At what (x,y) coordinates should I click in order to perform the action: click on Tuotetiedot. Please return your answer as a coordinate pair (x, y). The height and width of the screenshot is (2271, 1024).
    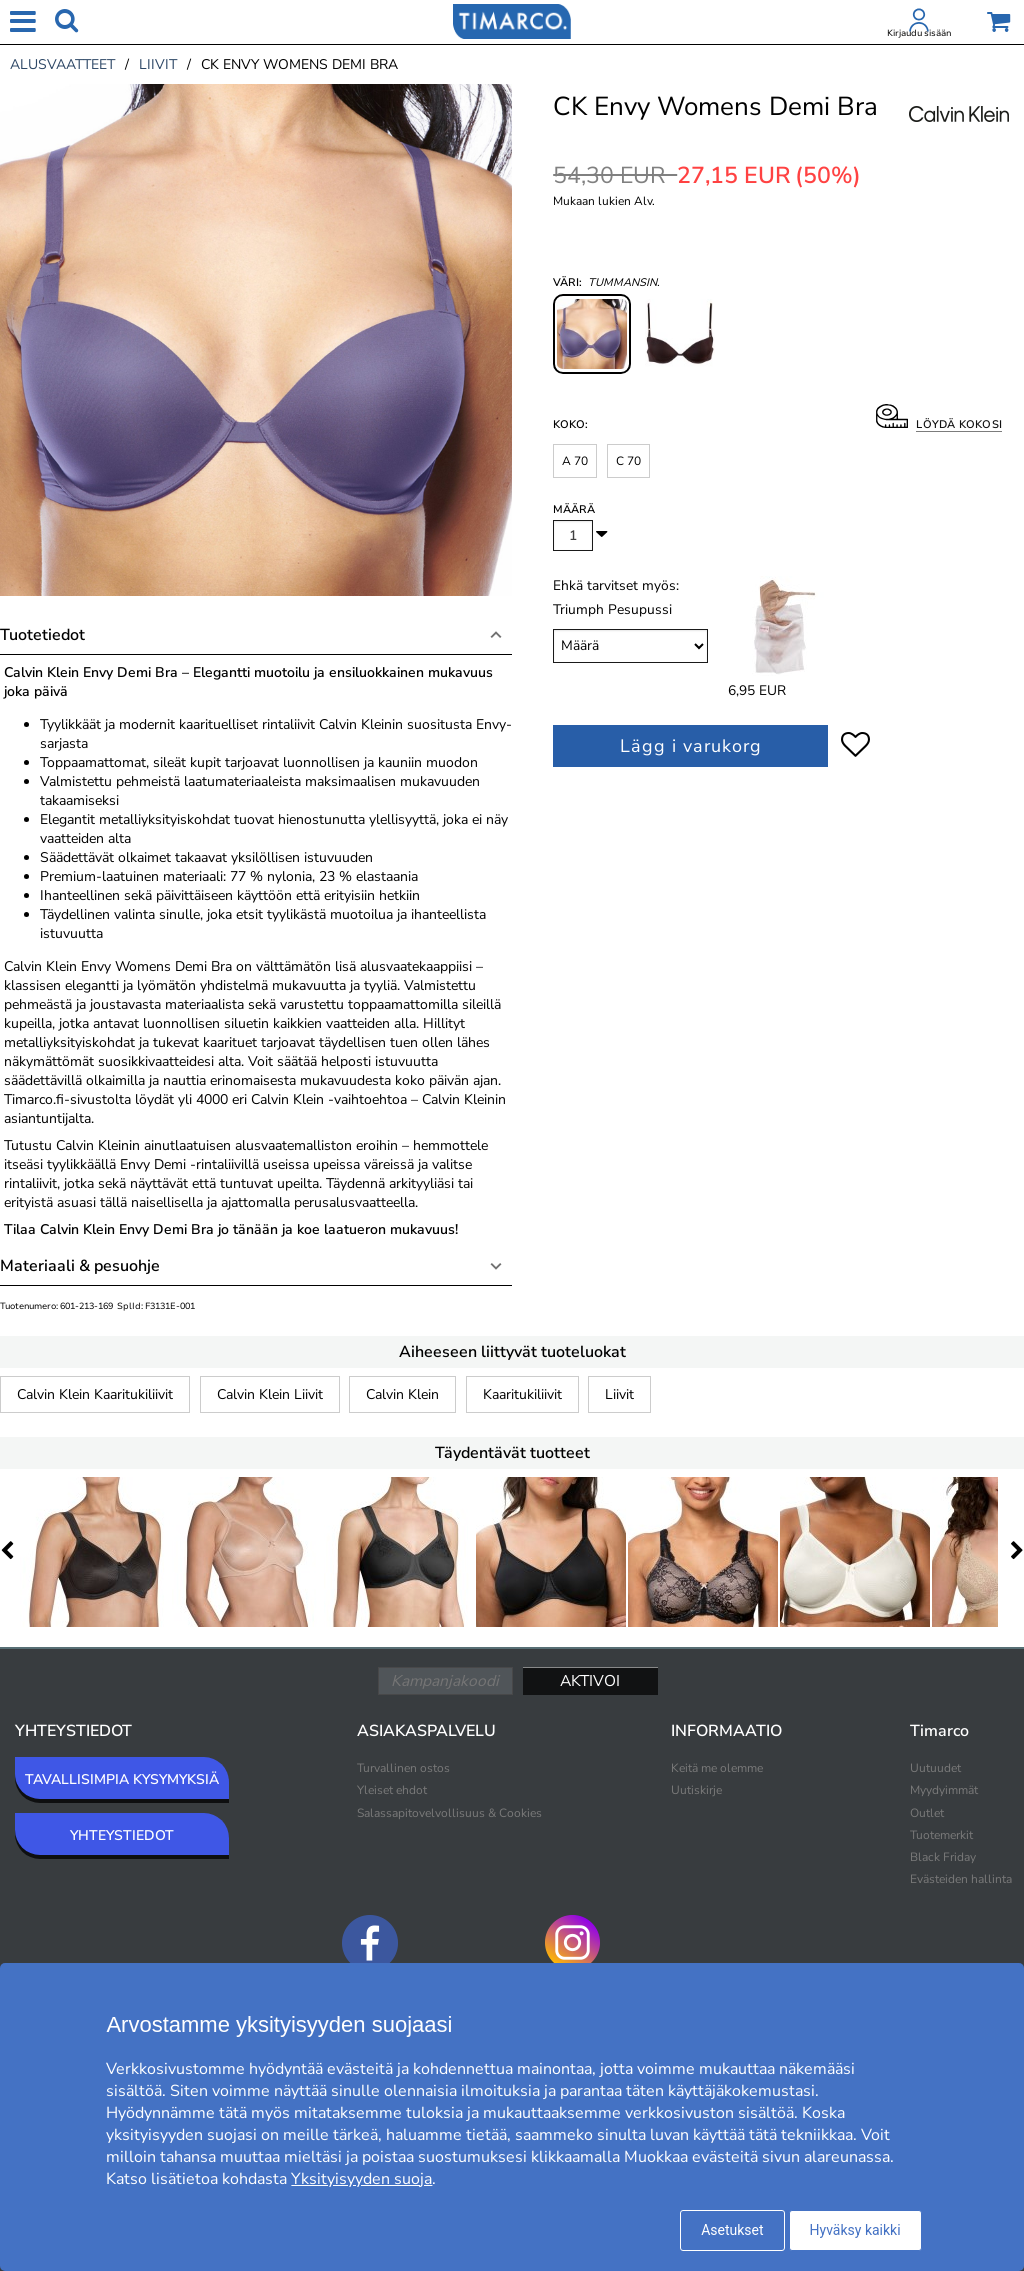
    Looking at the image, I should click on (42, 635).